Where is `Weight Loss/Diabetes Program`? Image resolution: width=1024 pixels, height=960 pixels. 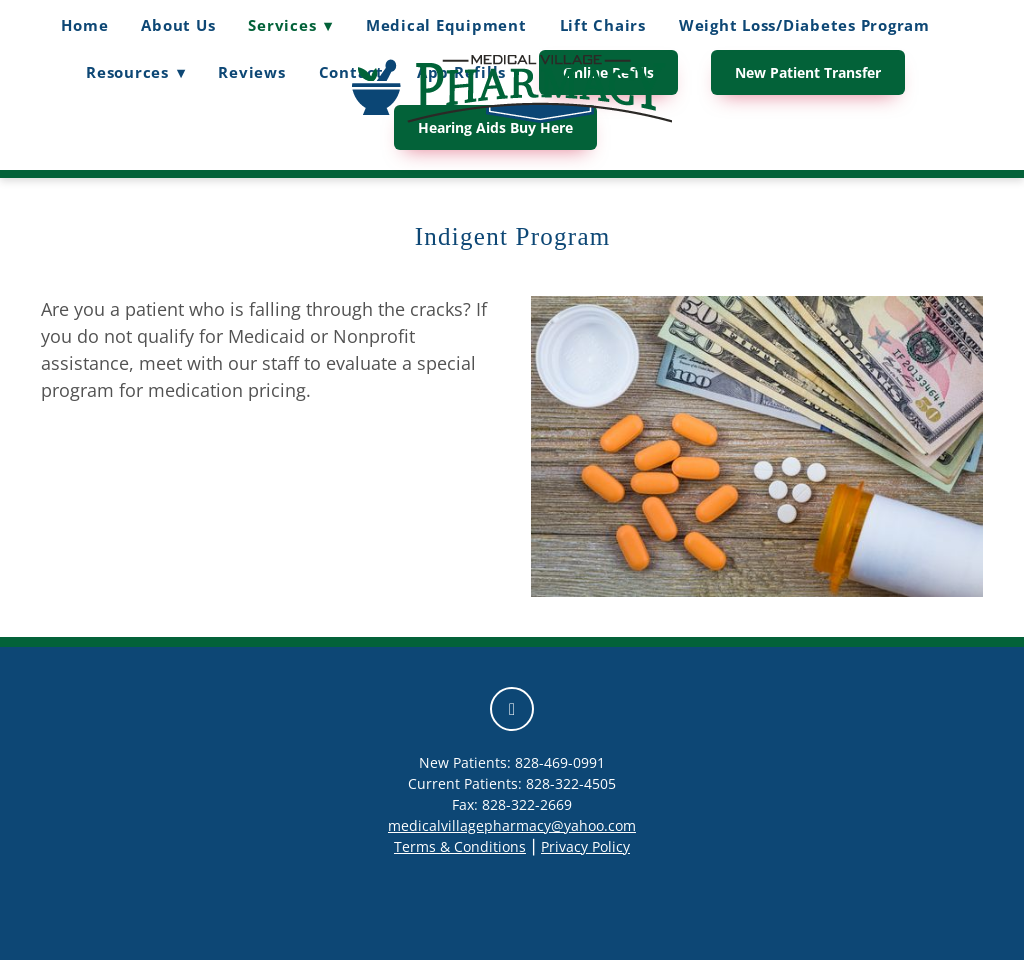 Weight Loss/Diabetes Program is located at coordinates (804, 25).